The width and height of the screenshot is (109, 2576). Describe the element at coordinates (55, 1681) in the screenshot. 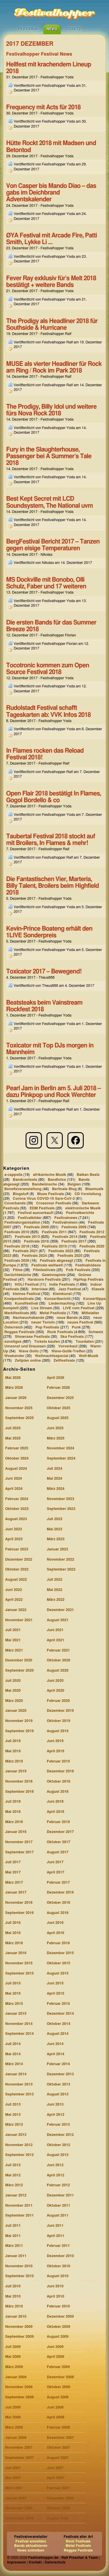

I see `Juni 2020` at that location.